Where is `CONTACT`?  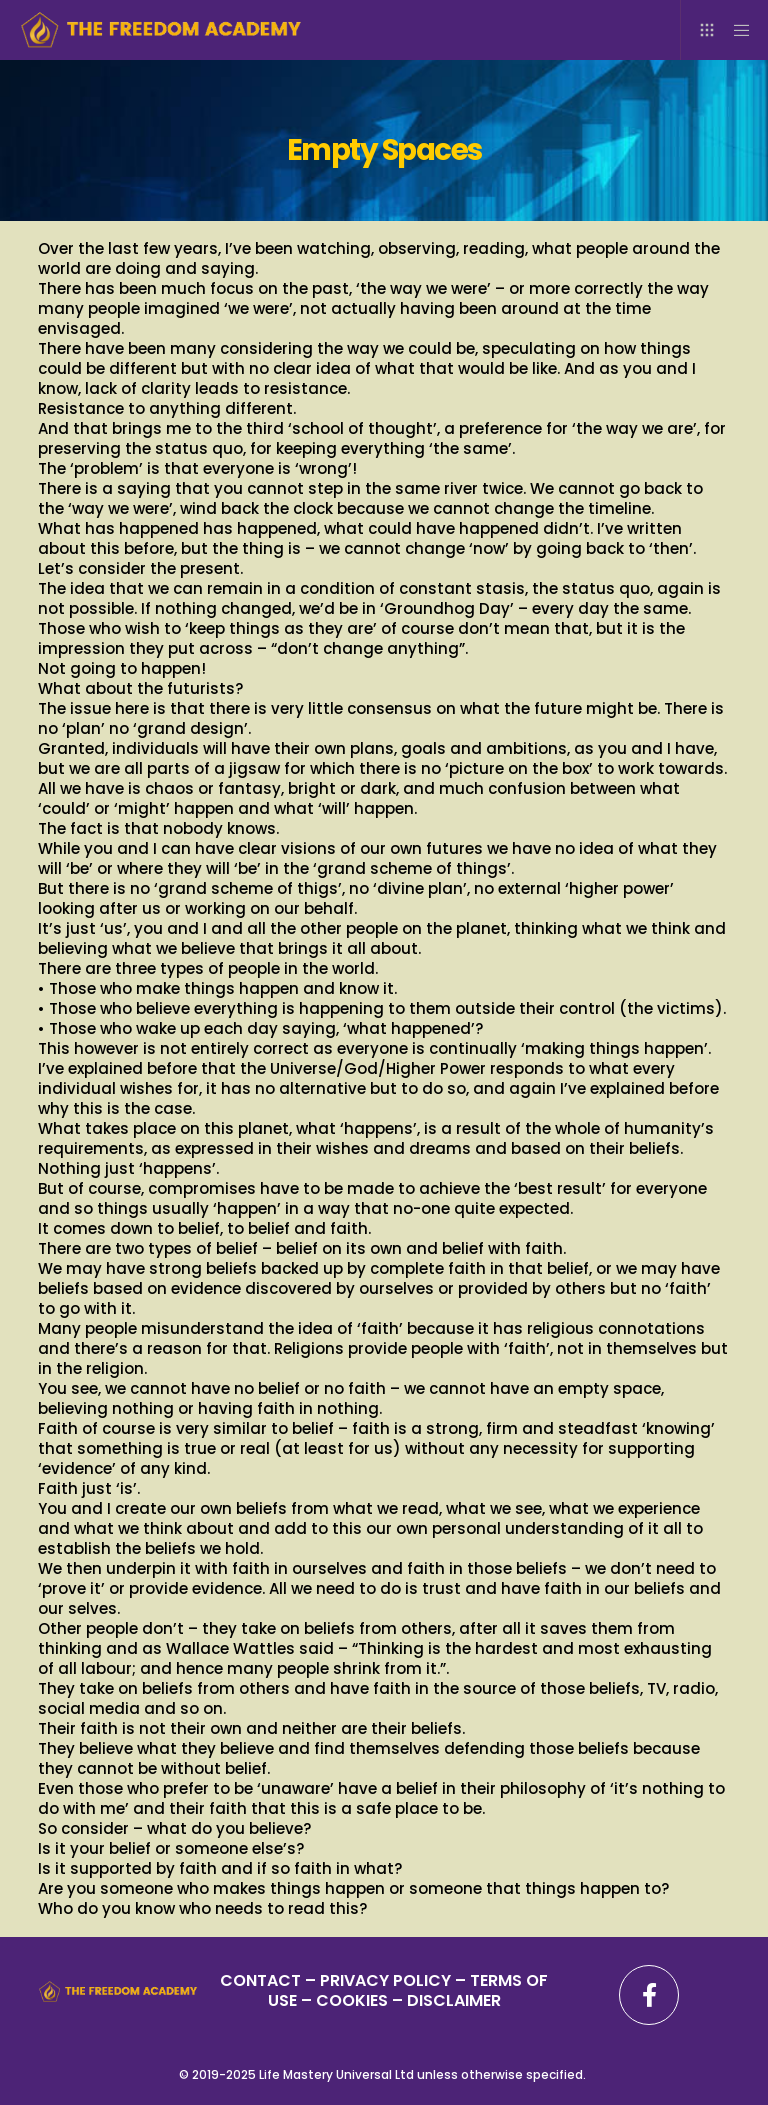 CONTACT is located at coordinates (260, 1980).